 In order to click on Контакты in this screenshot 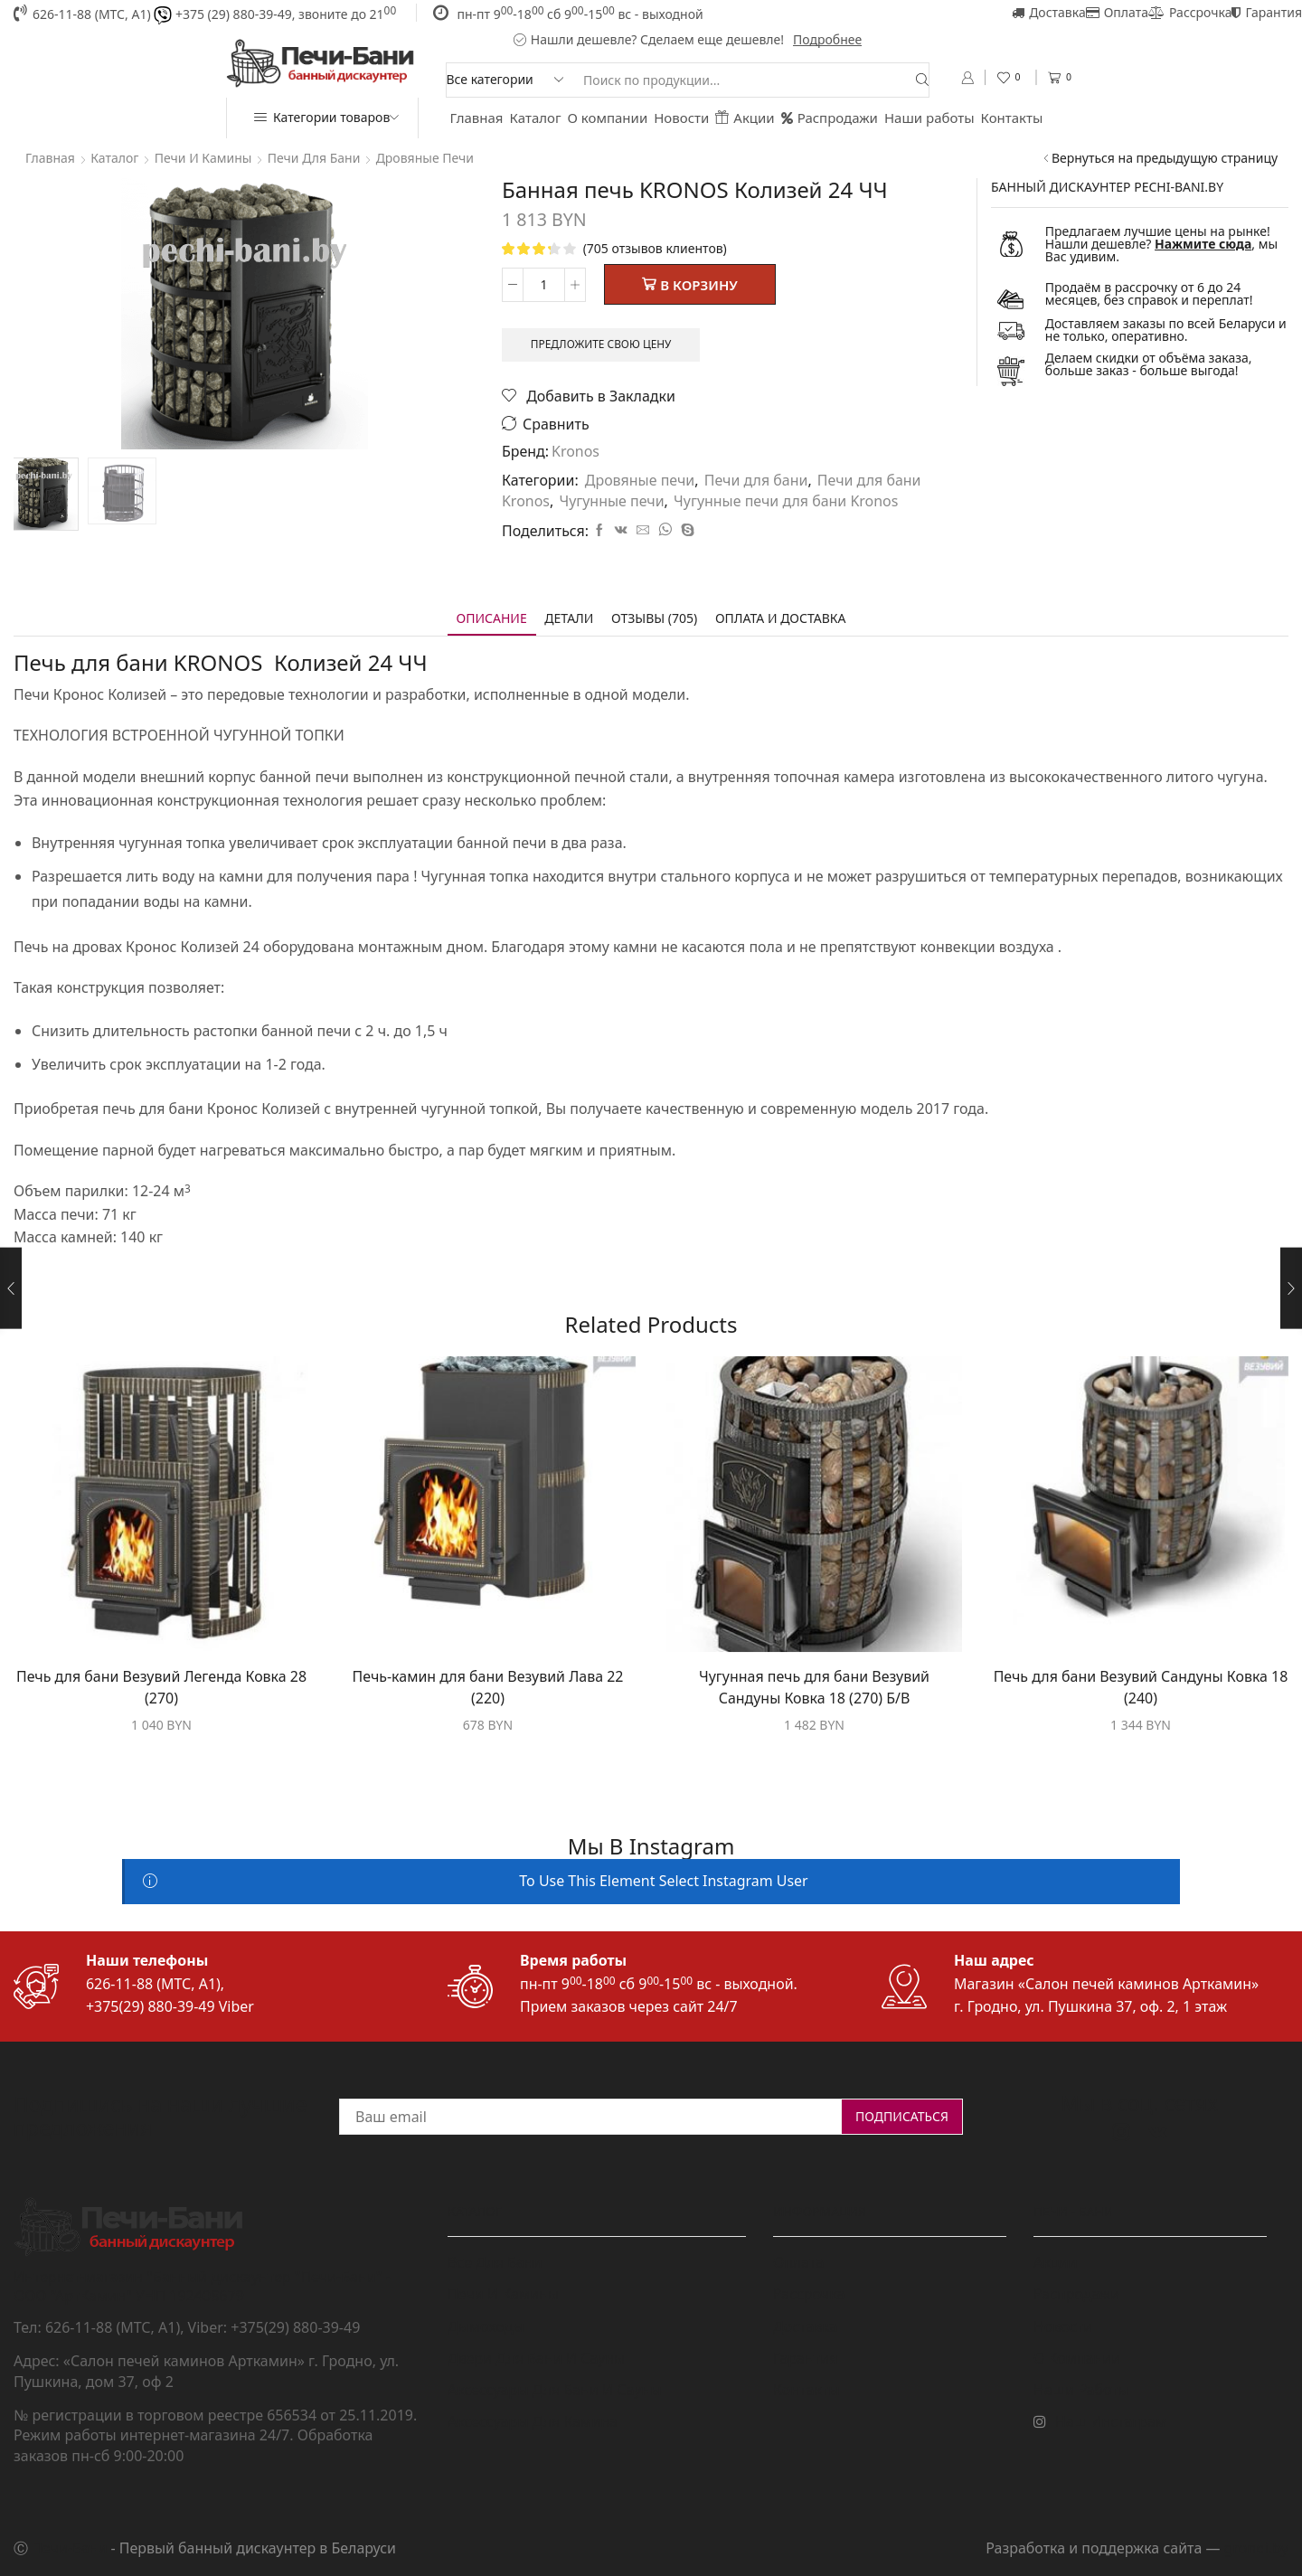, I will do `click(1012, 118)`.